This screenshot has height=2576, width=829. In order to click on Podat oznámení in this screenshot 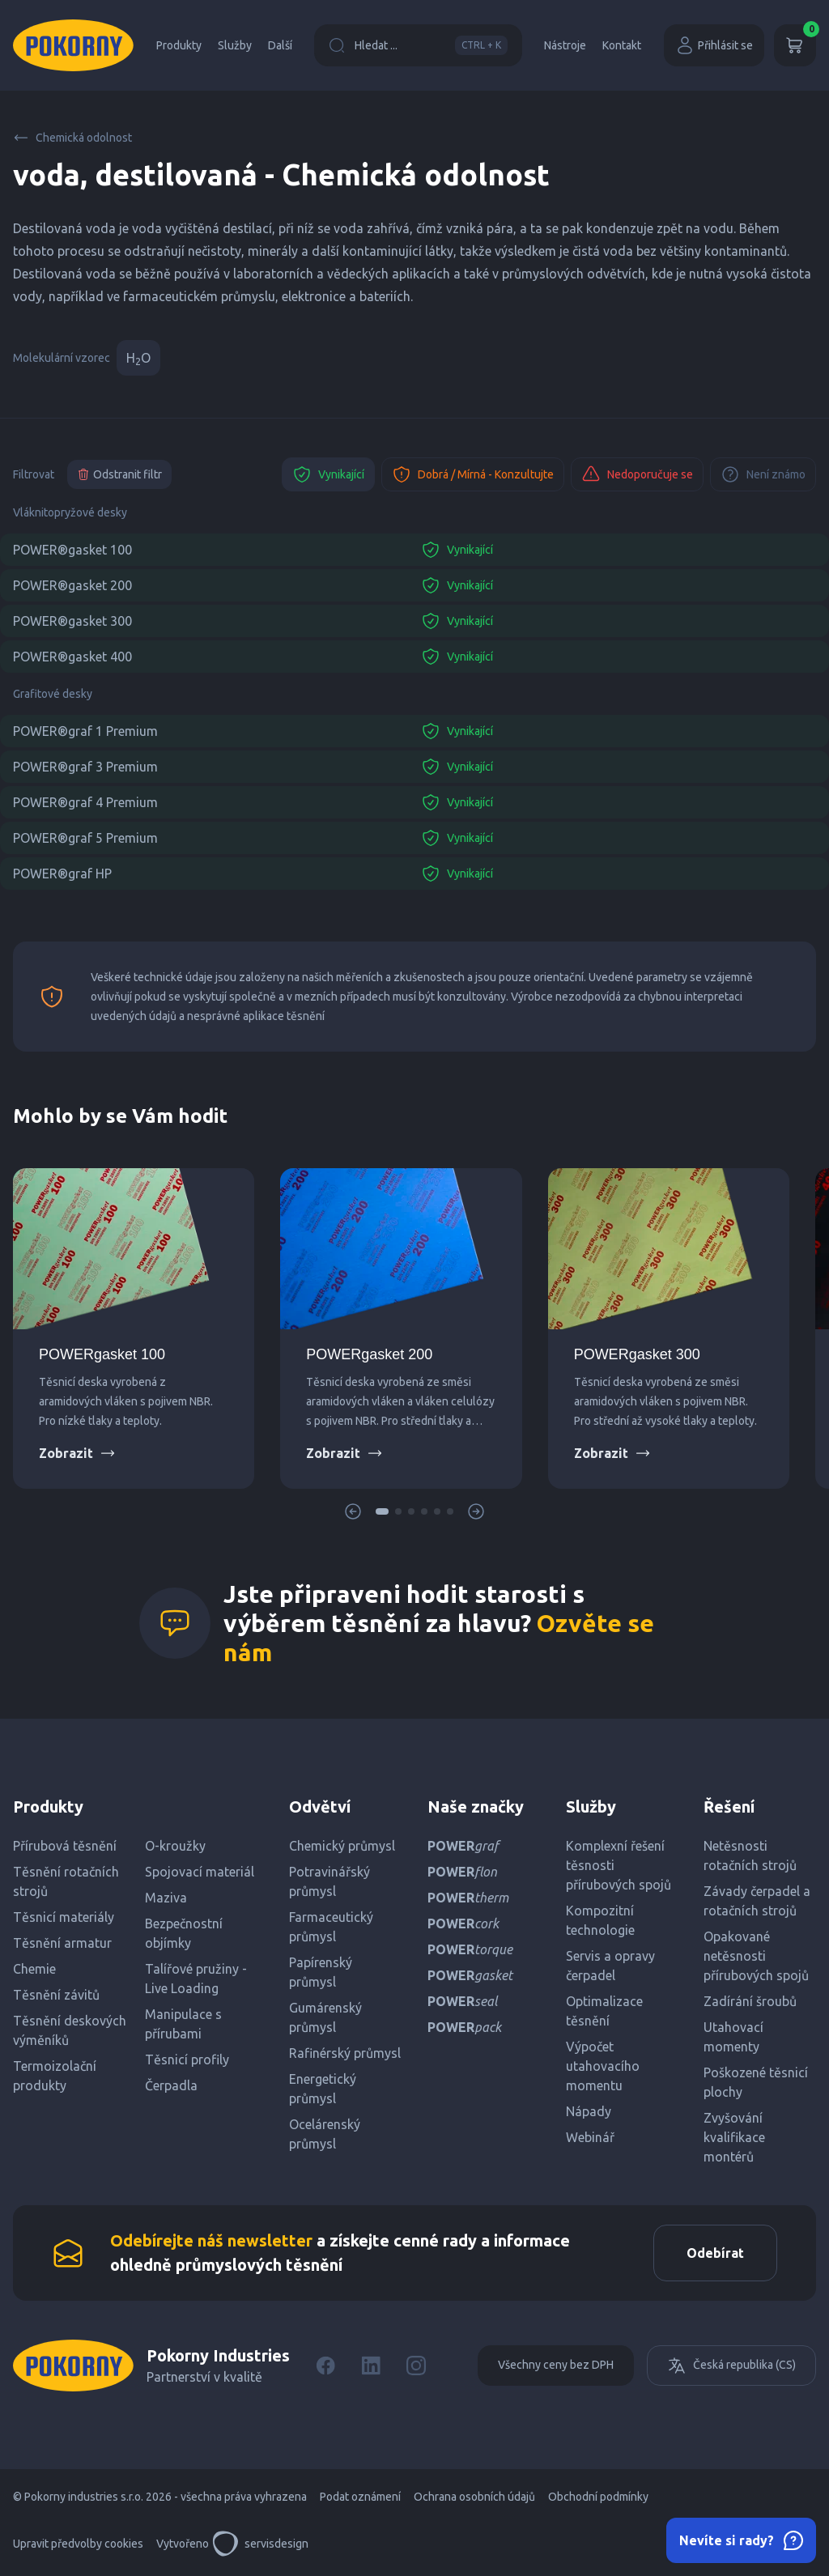, I will do `click(360, 2496)`.